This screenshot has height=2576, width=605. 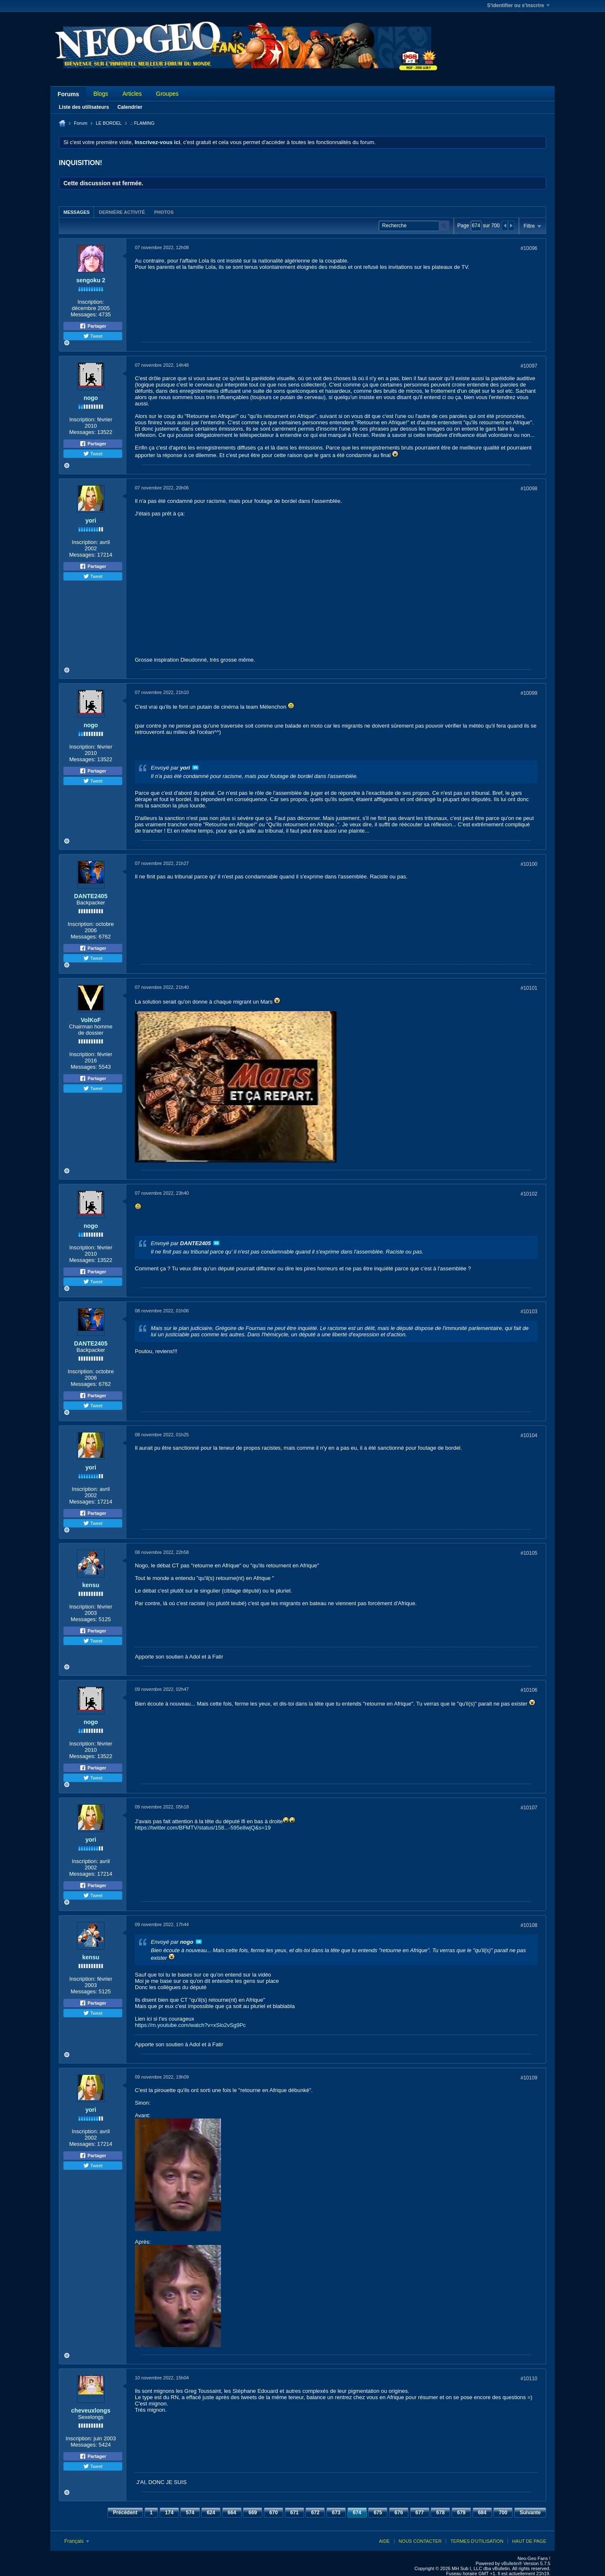 I want to click on 671, so click(x=294, y=2513).